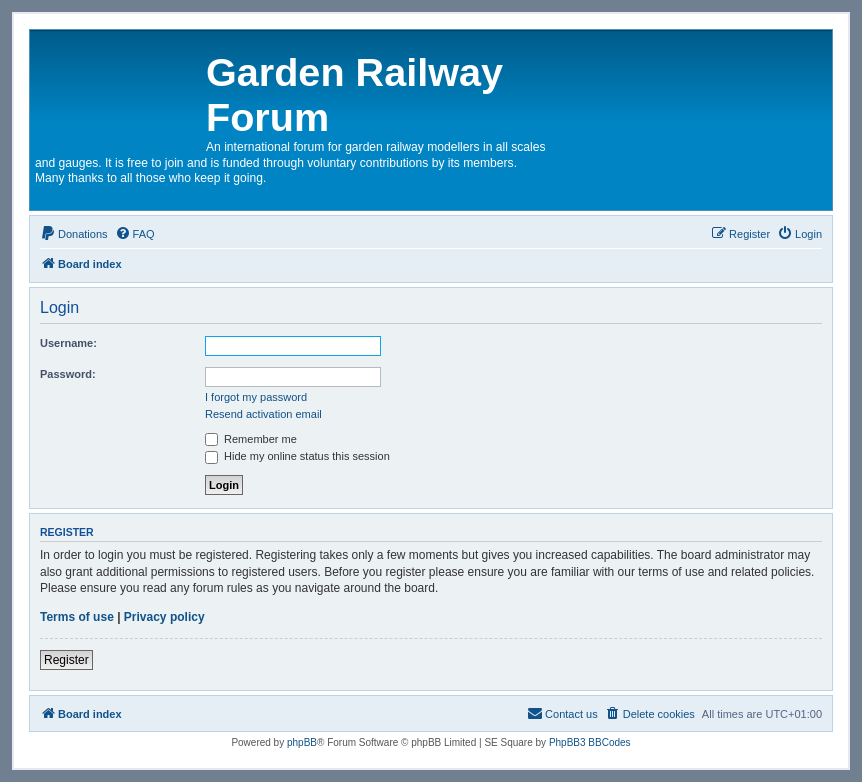 This screenshot has width=862, height=782. Describe the element at coordinates (74, 234) in the screenshot. I see `[menuitem]` at that location.